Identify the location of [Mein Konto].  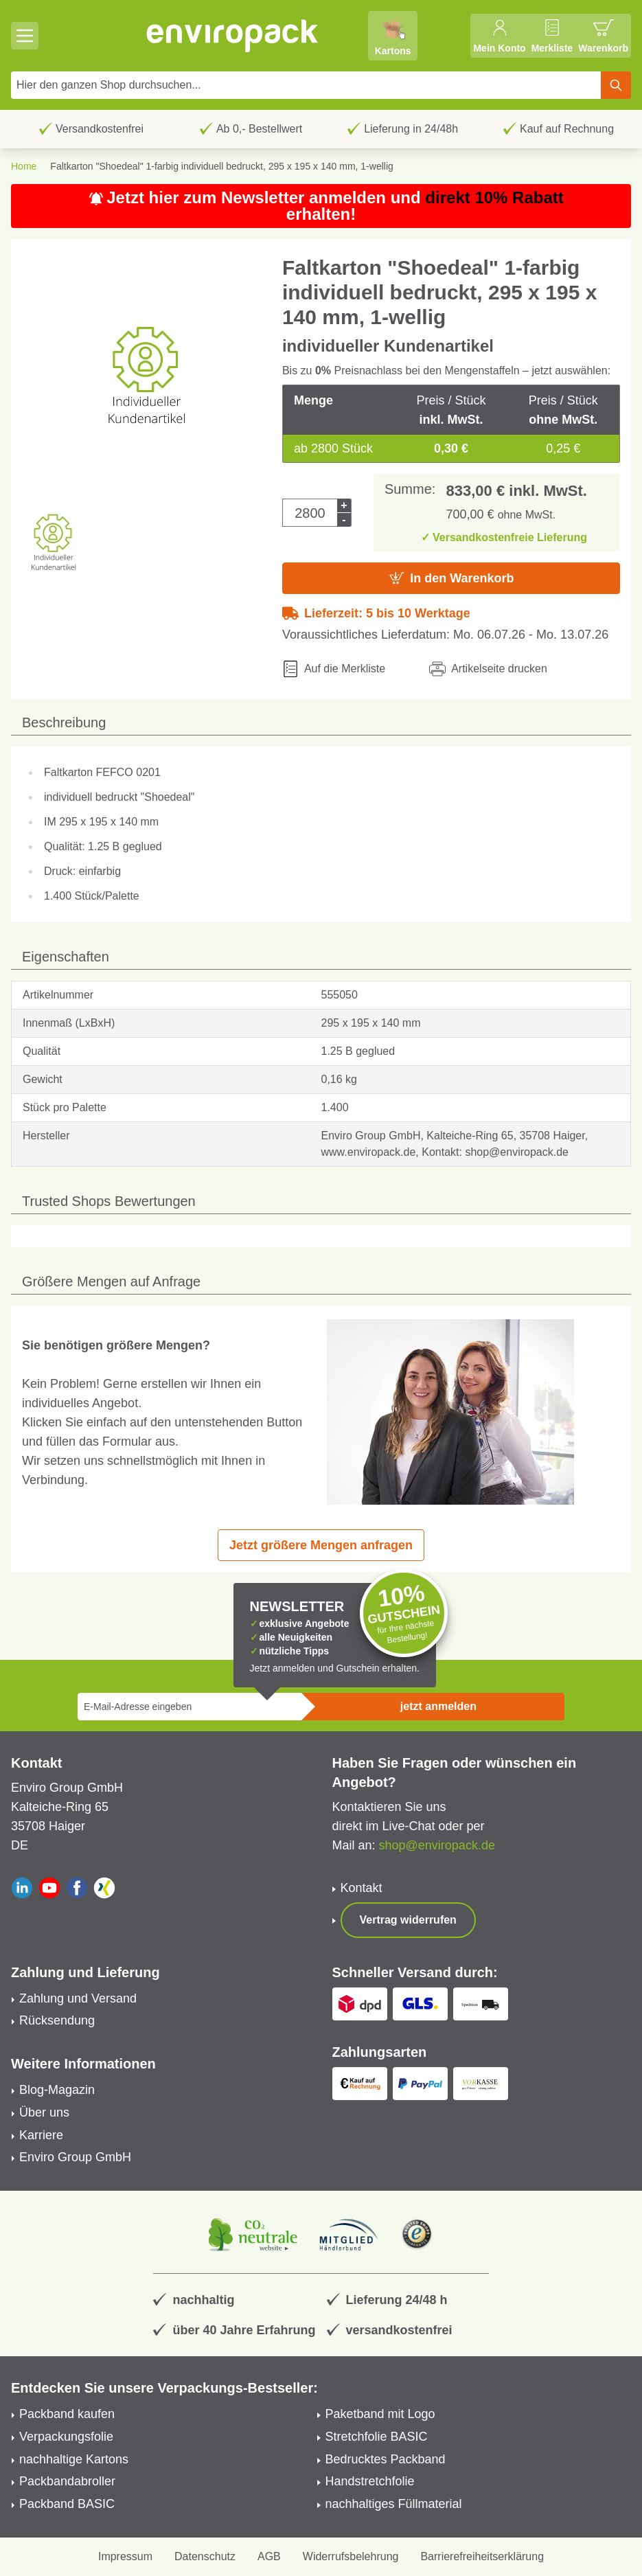
(499, 36).